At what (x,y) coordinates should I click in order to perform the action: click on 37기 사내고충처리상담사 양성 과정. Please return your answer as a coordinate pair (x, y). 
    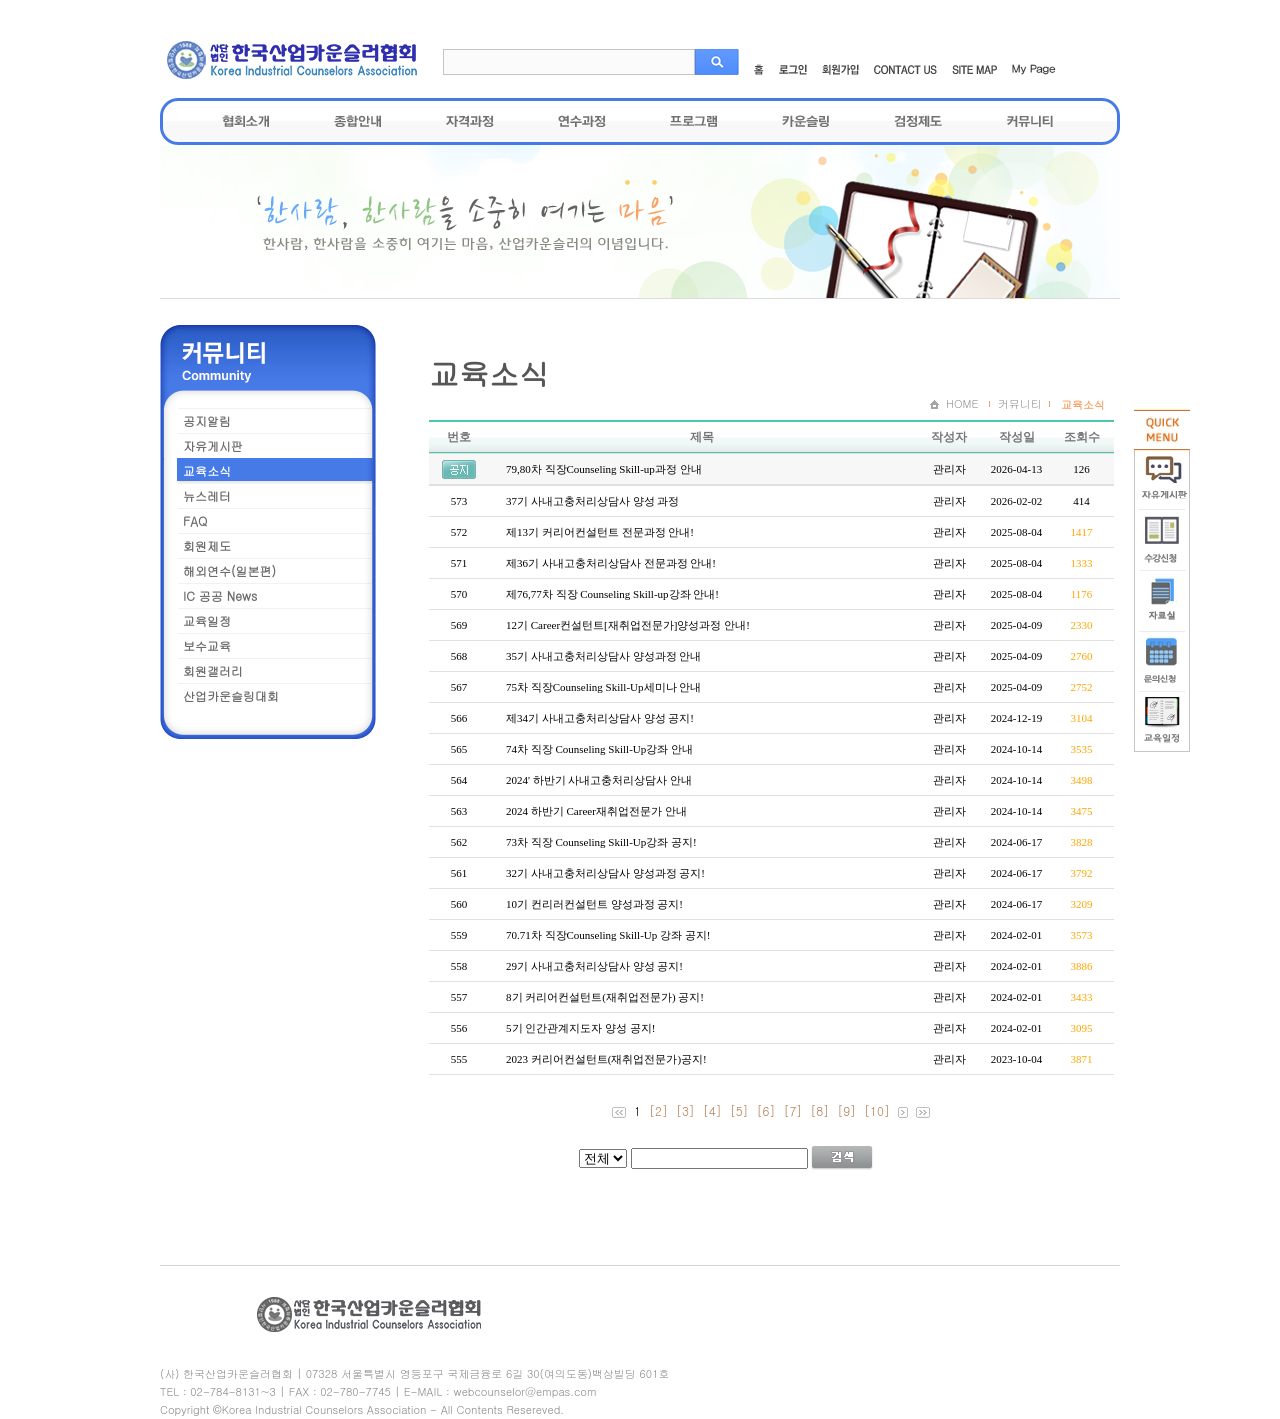
    Looking at the image, I should click on (592, 501).